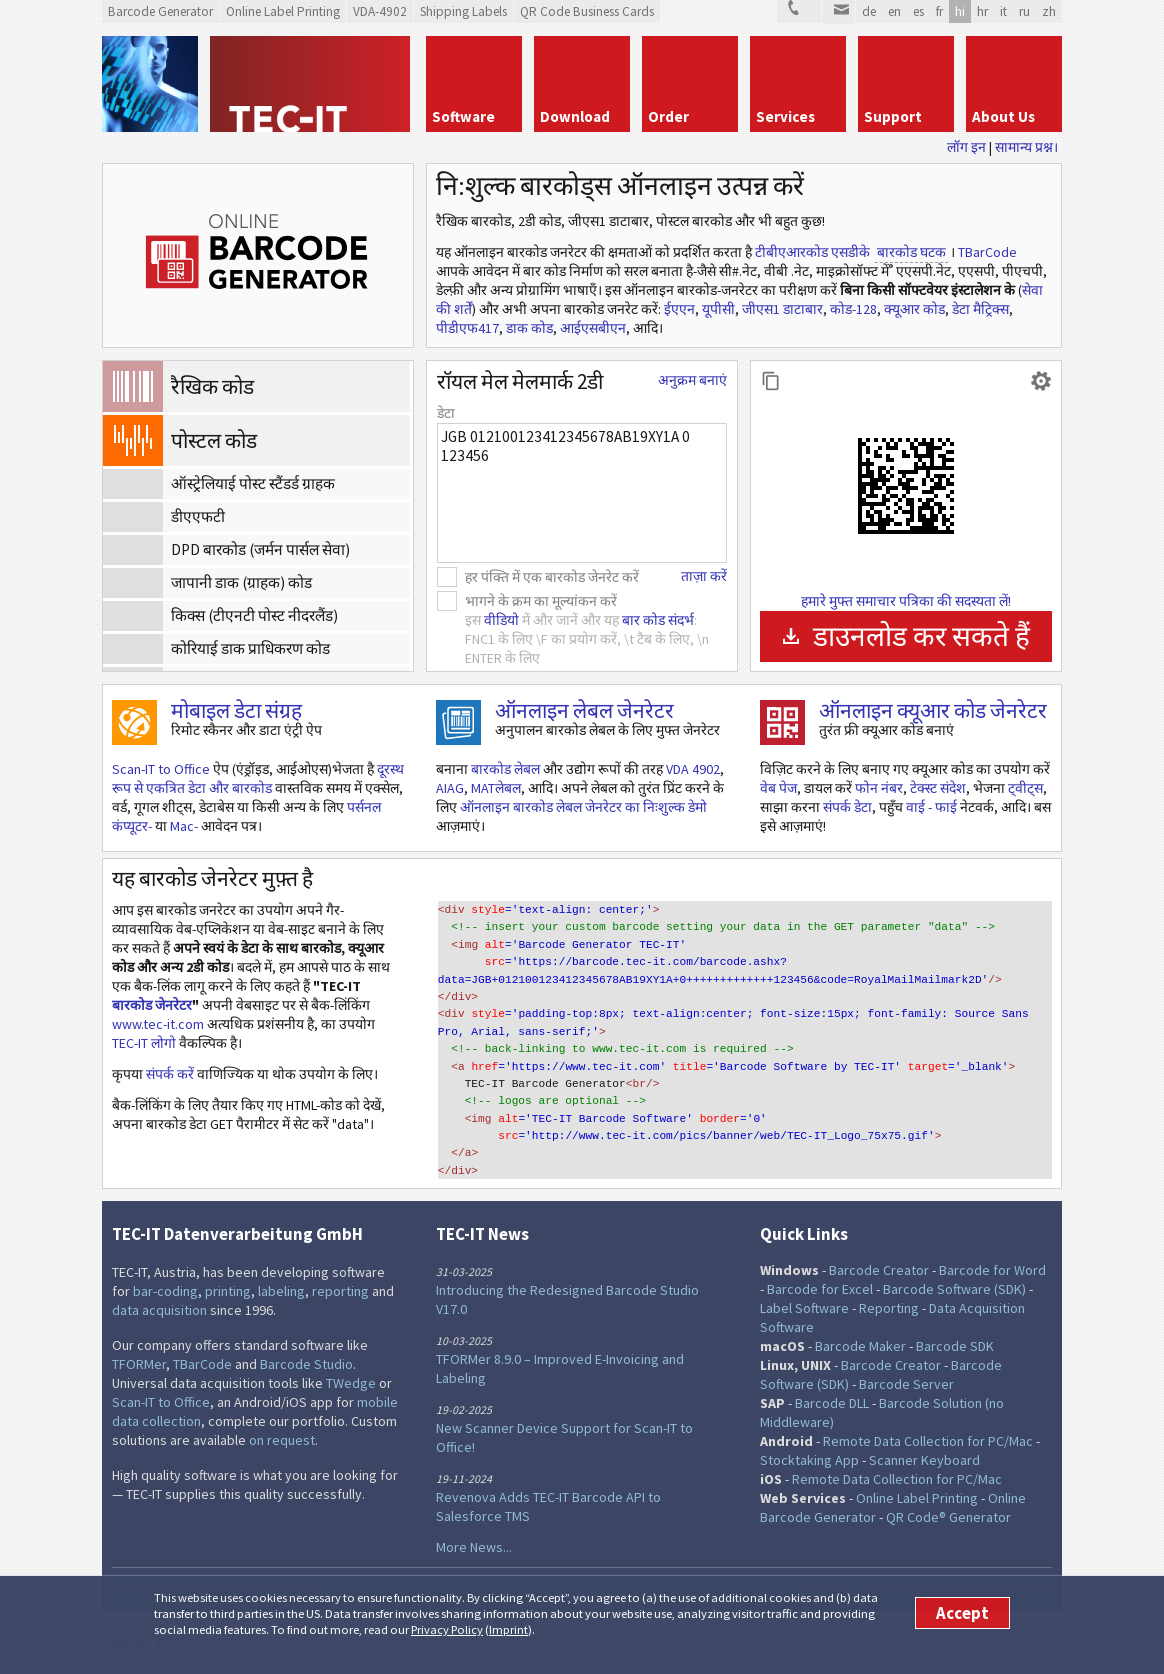 The height and width of the screenshot is (1674, 1164). Describe the element at coordinates (692, 380) in the screenshot. I see `अनुक्रम बनाएं` at that location.